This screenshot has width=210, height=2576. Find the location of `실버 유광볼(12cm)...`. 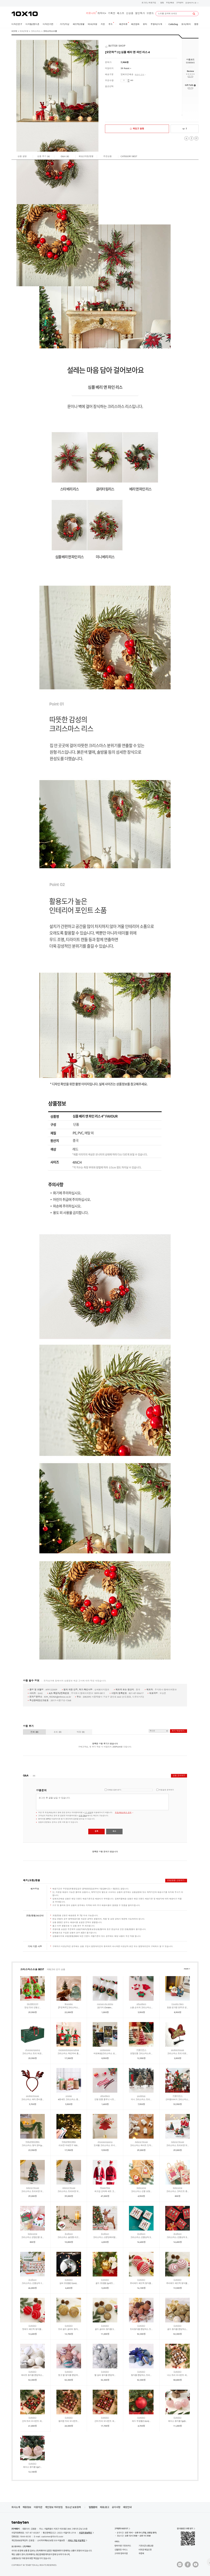

실버 유광볼(12cm)... is located at coordinates (68, 2283).